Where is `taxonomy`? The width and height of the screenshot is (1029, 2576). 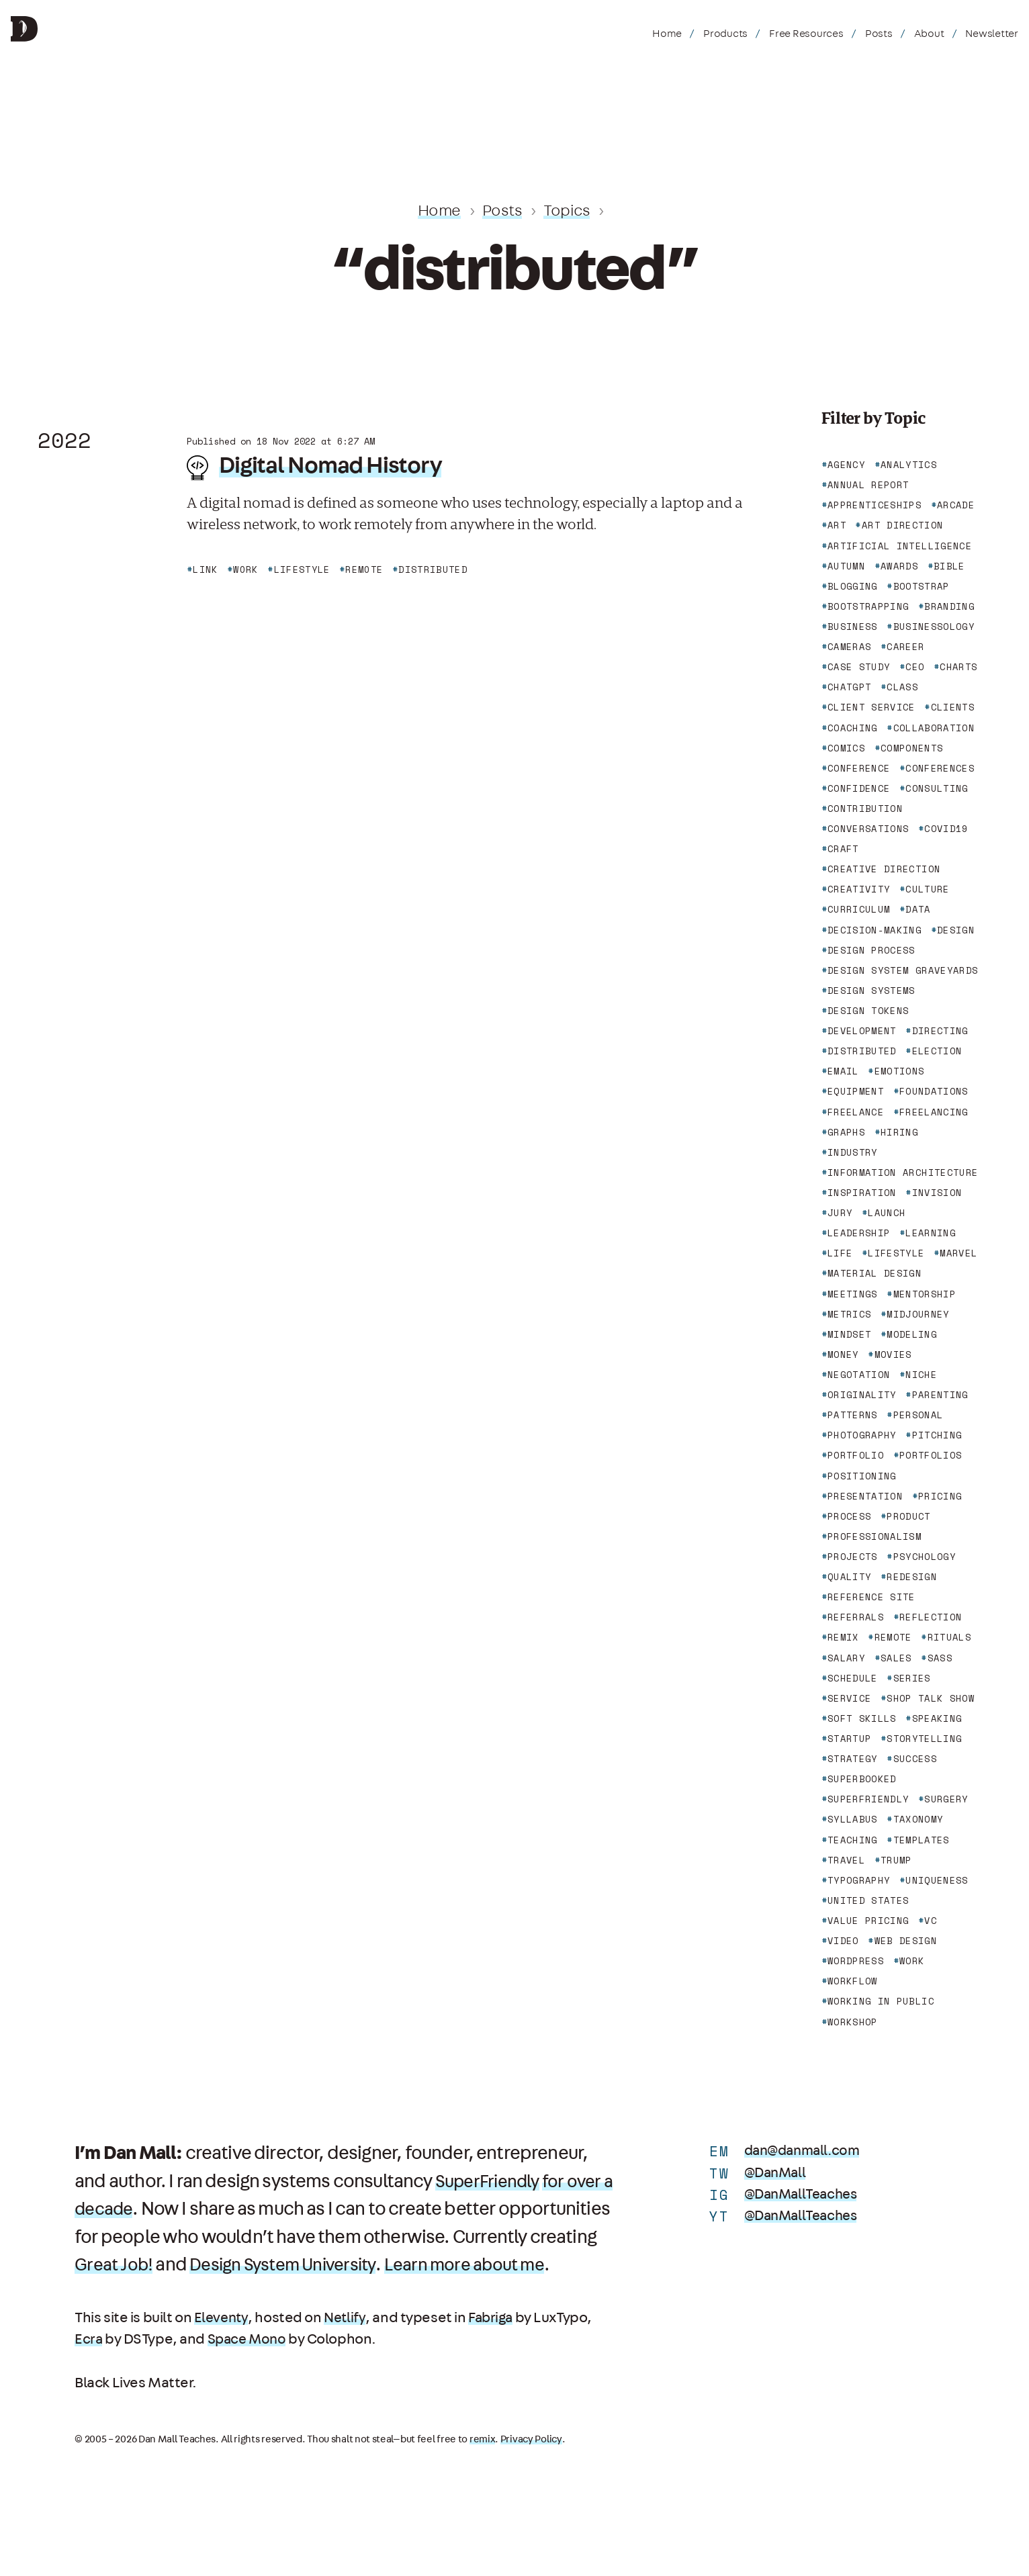
taxonomy is located at coordinates (918, 1819).